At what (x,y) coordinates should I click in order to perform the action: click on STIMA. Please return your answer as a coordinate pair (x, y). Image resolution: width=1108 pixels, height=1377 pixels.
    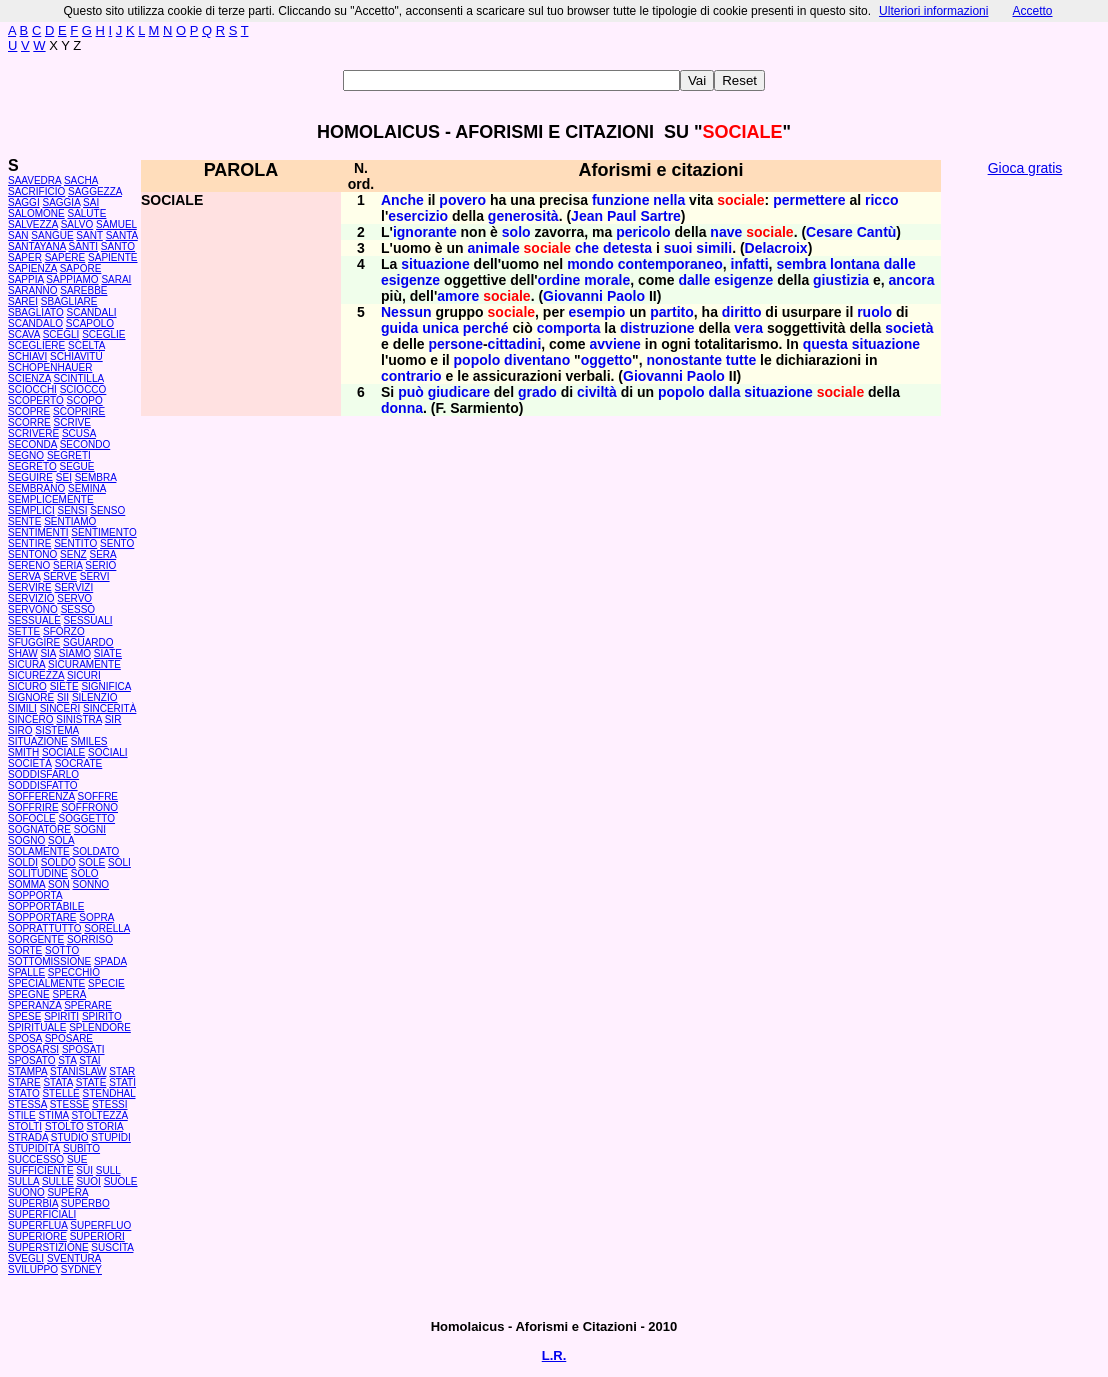
    Looking at the image, I should click on (54, 1115).